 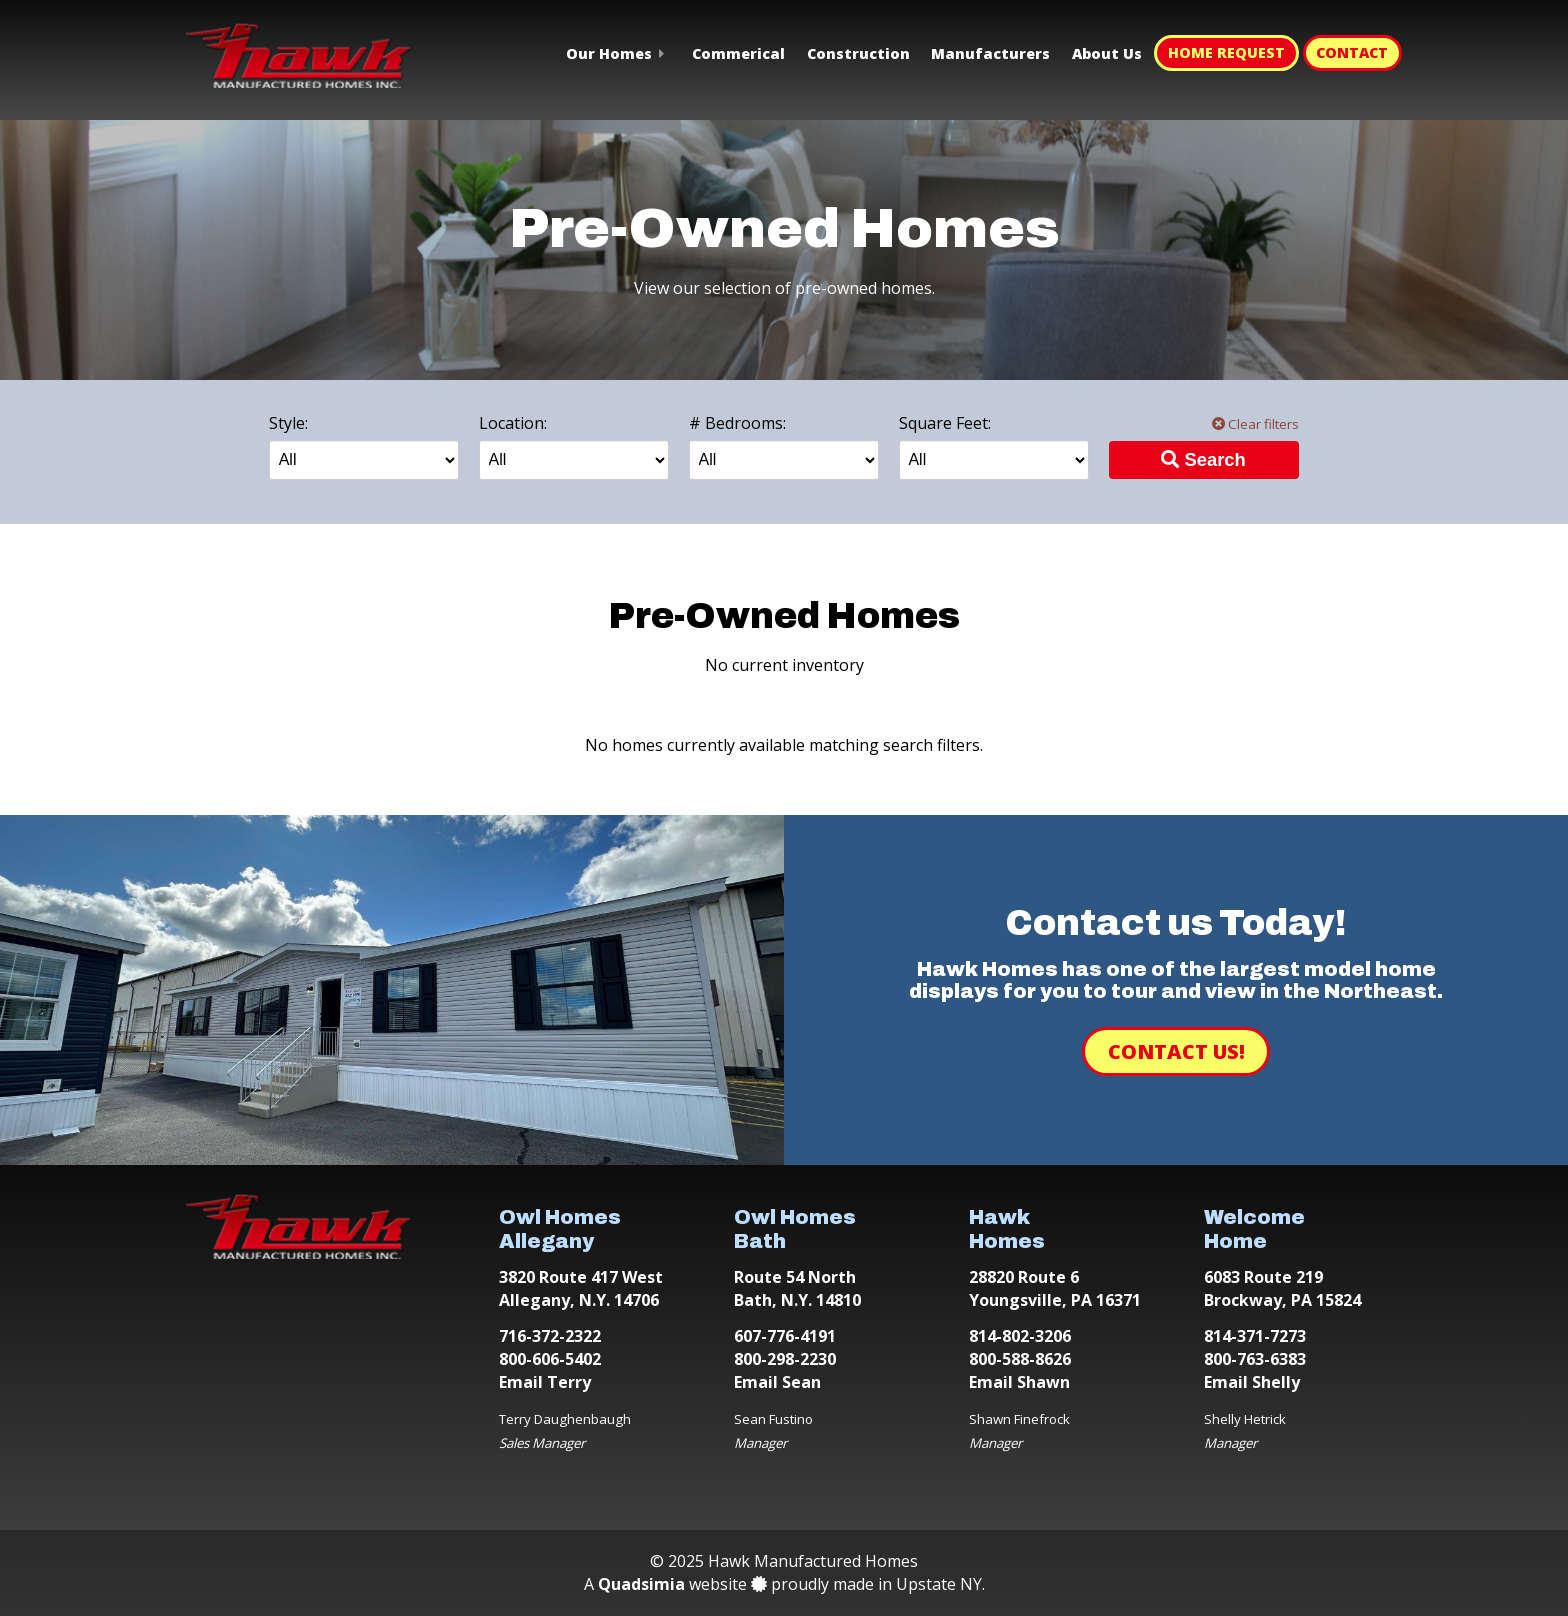 What do you see at coordinates (1055, 1288) in the screenshot?
I see `28820 Route 6 Youngsville, PA 16371` at bounding box center [1055, 1288].